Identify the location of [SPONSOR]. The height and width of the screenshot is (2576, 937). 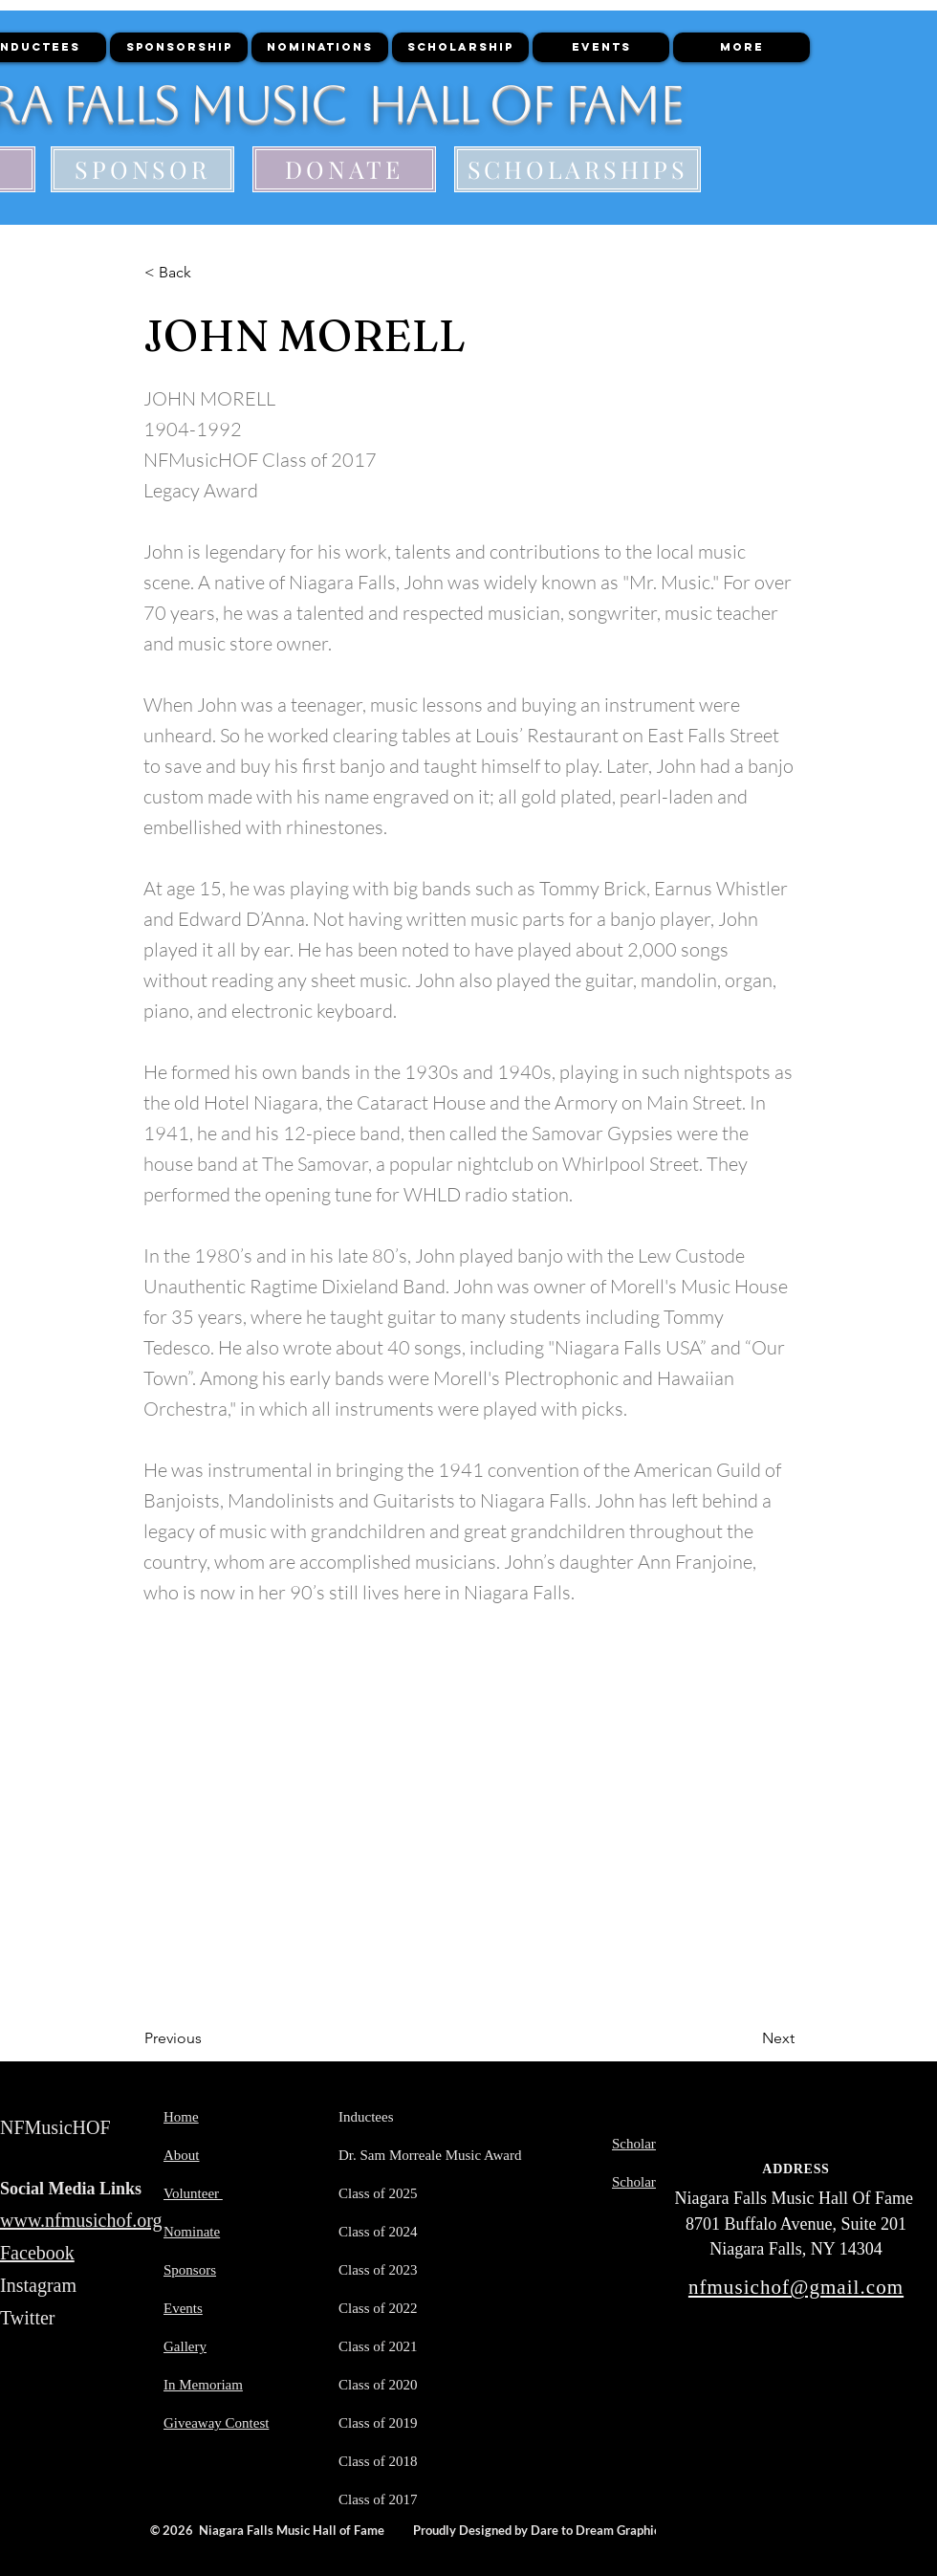
(142, 169).